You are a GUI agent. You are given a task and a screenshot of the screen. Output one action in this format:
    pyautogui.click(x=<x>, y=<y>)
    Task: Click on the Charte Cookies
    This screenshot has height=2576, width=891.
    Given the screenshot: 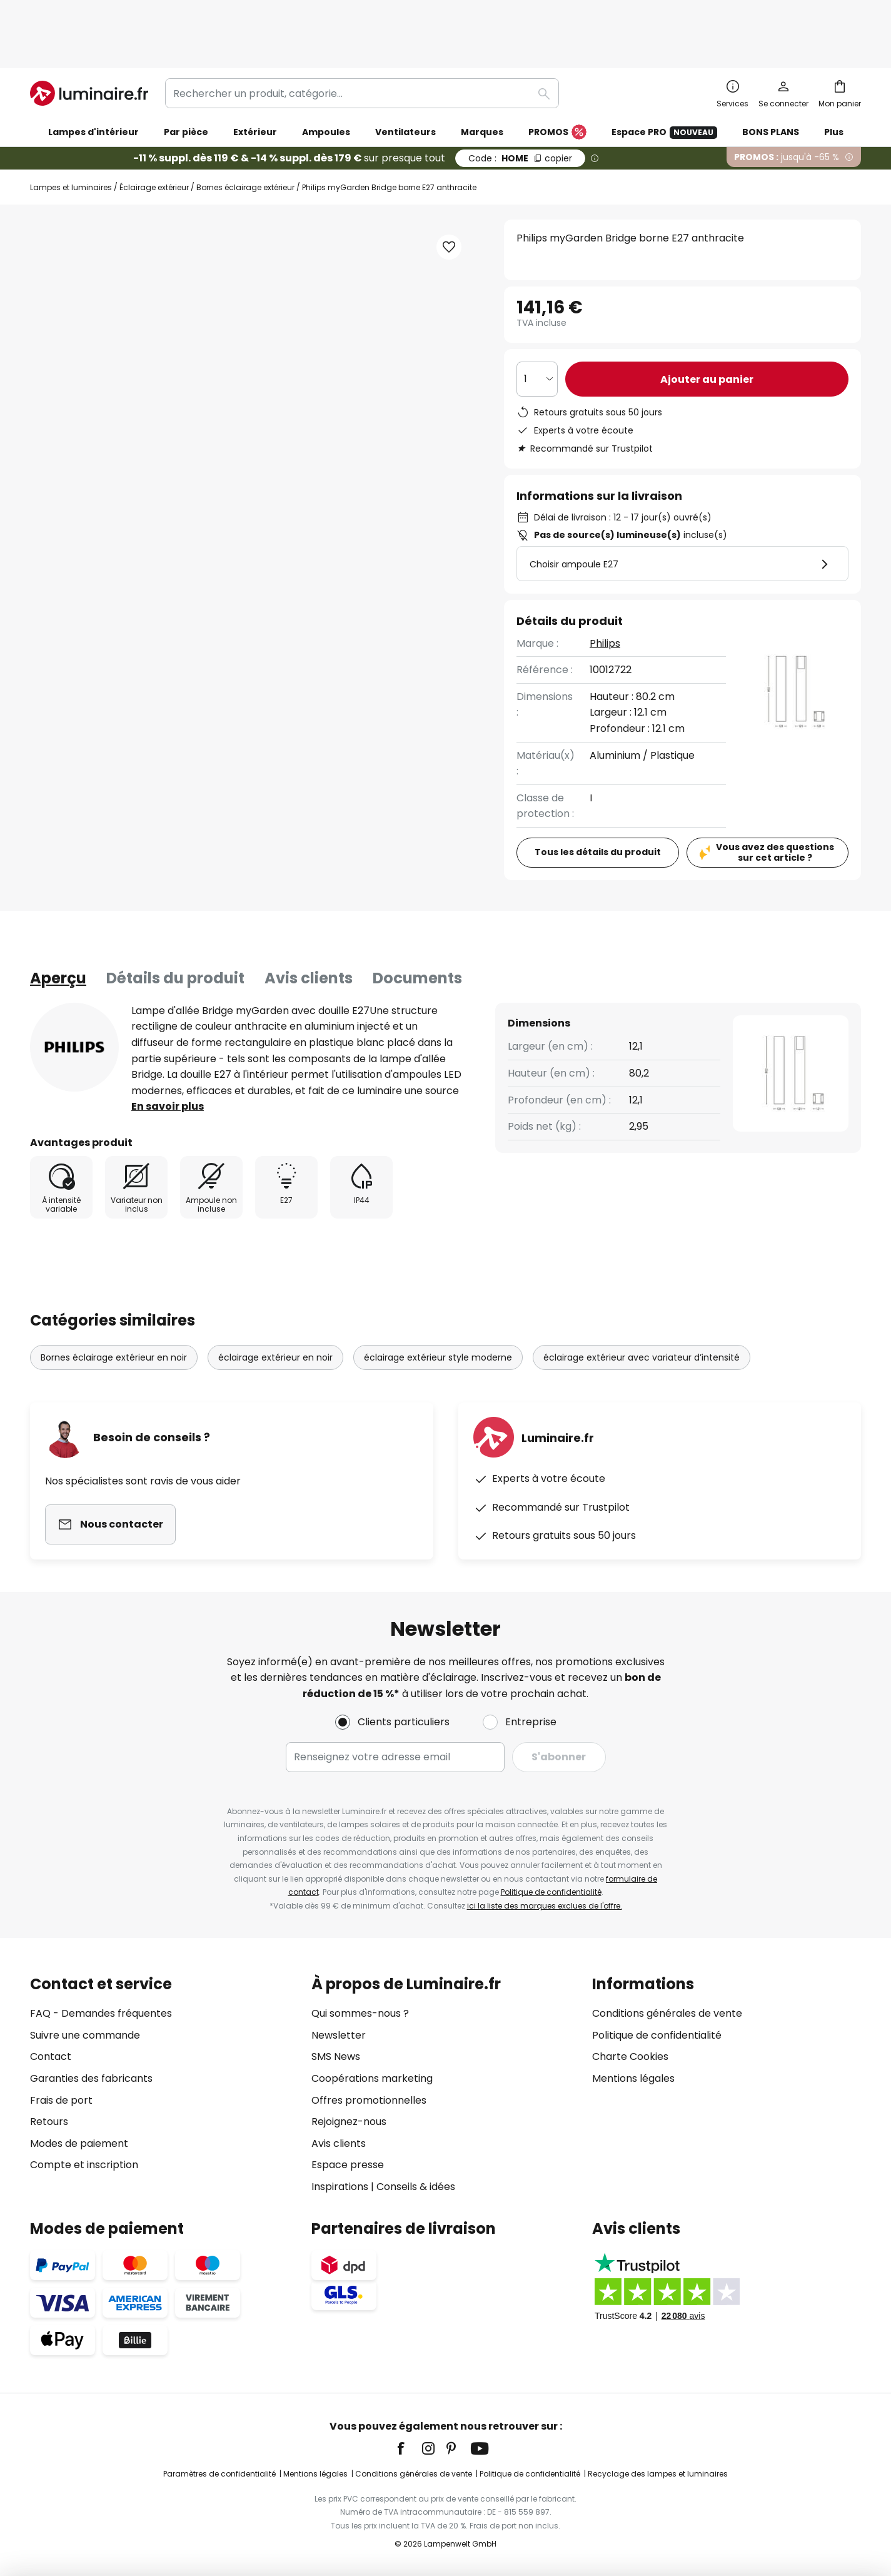 What is the action you would take?
    pyautogui.click(x=630, y=2056)
    